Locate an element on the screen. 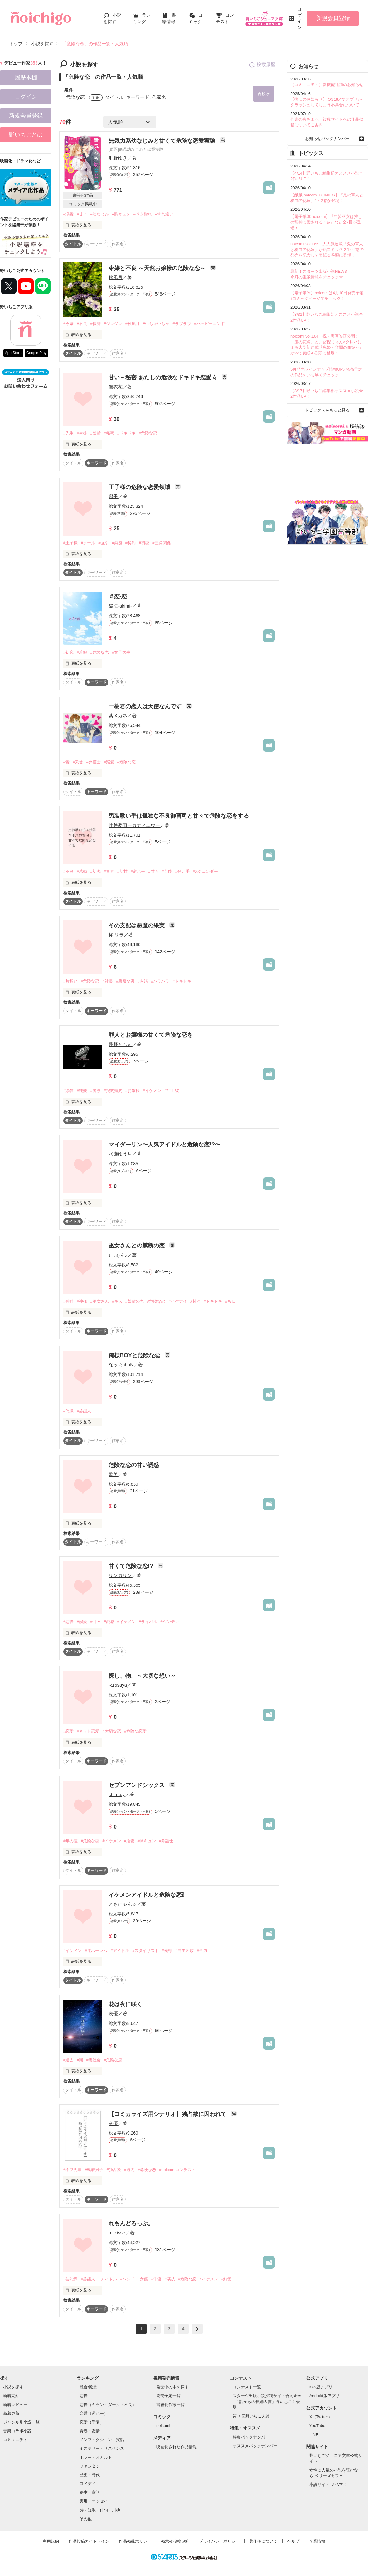  #芸能 is located at coordinates (167, 871).